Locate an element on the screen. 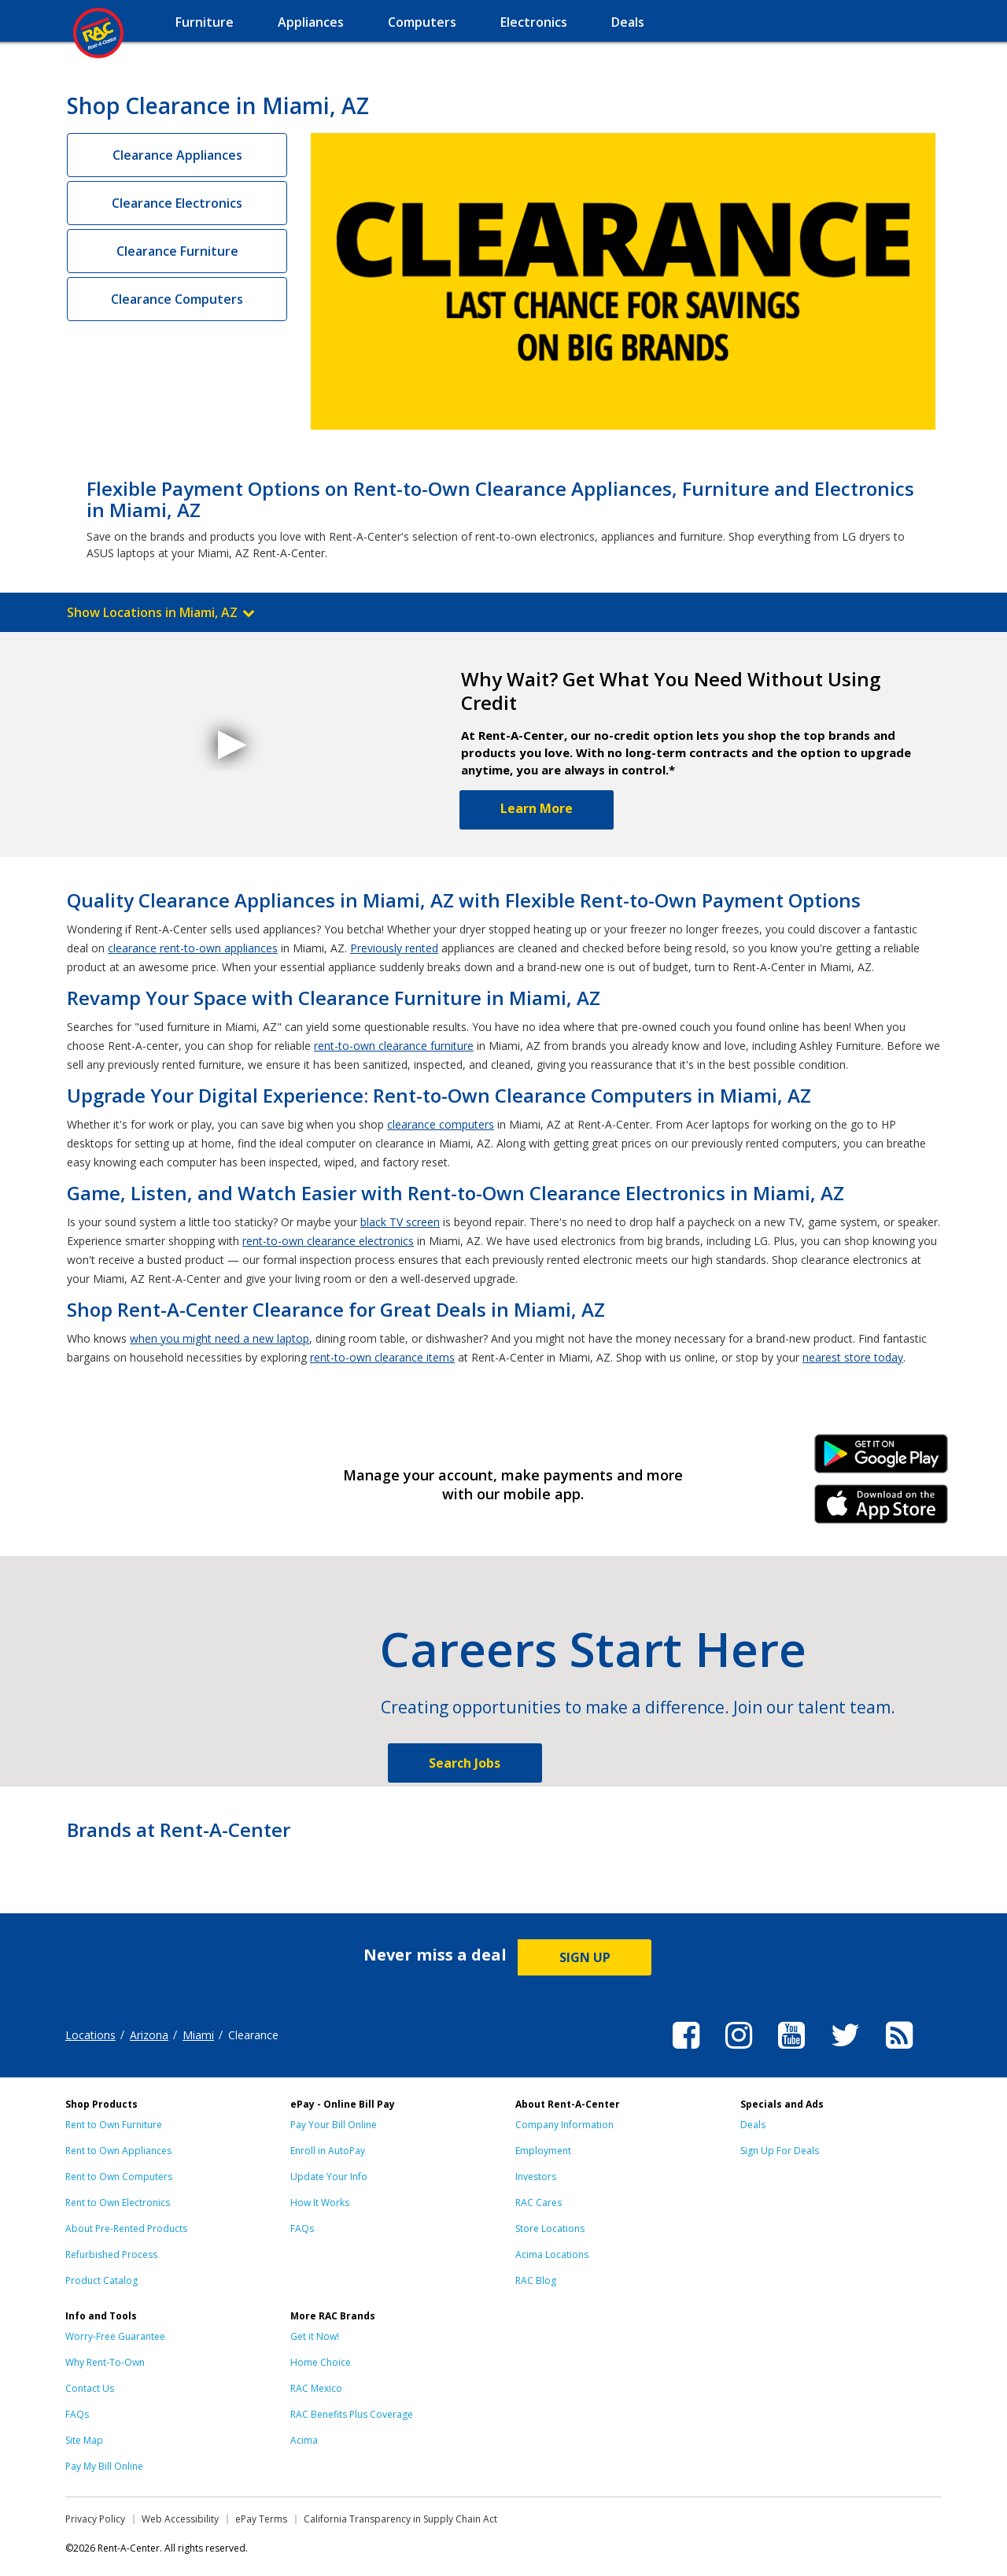  Arizona is located at coordinates (149, 2034).